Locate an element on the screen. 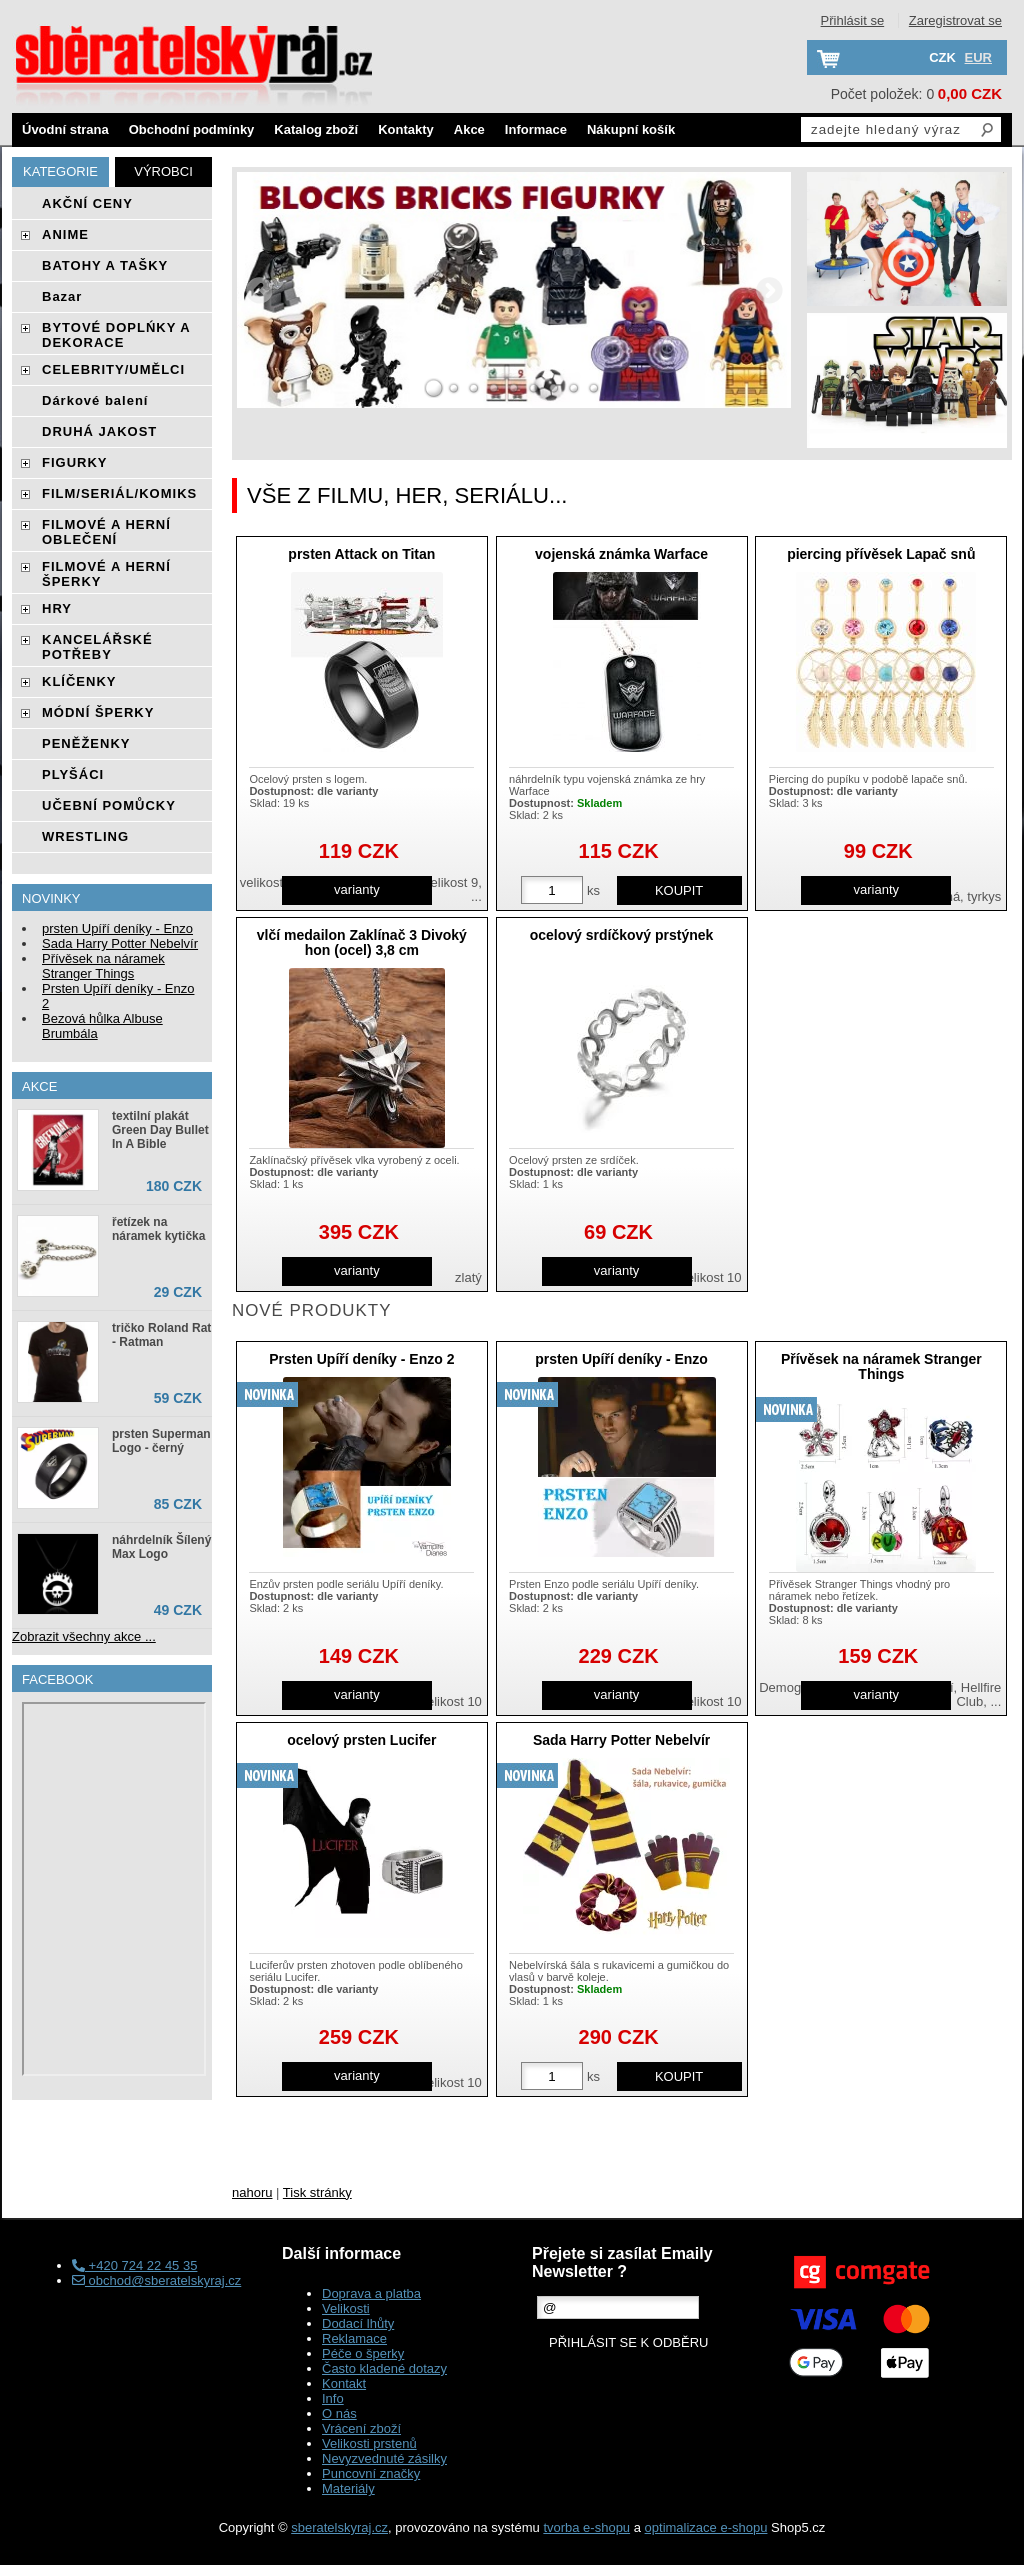 The height and width of the screenshot is (2565, 1024). Zobrazit všechny akce ... is located at coordinates (84, 1636).